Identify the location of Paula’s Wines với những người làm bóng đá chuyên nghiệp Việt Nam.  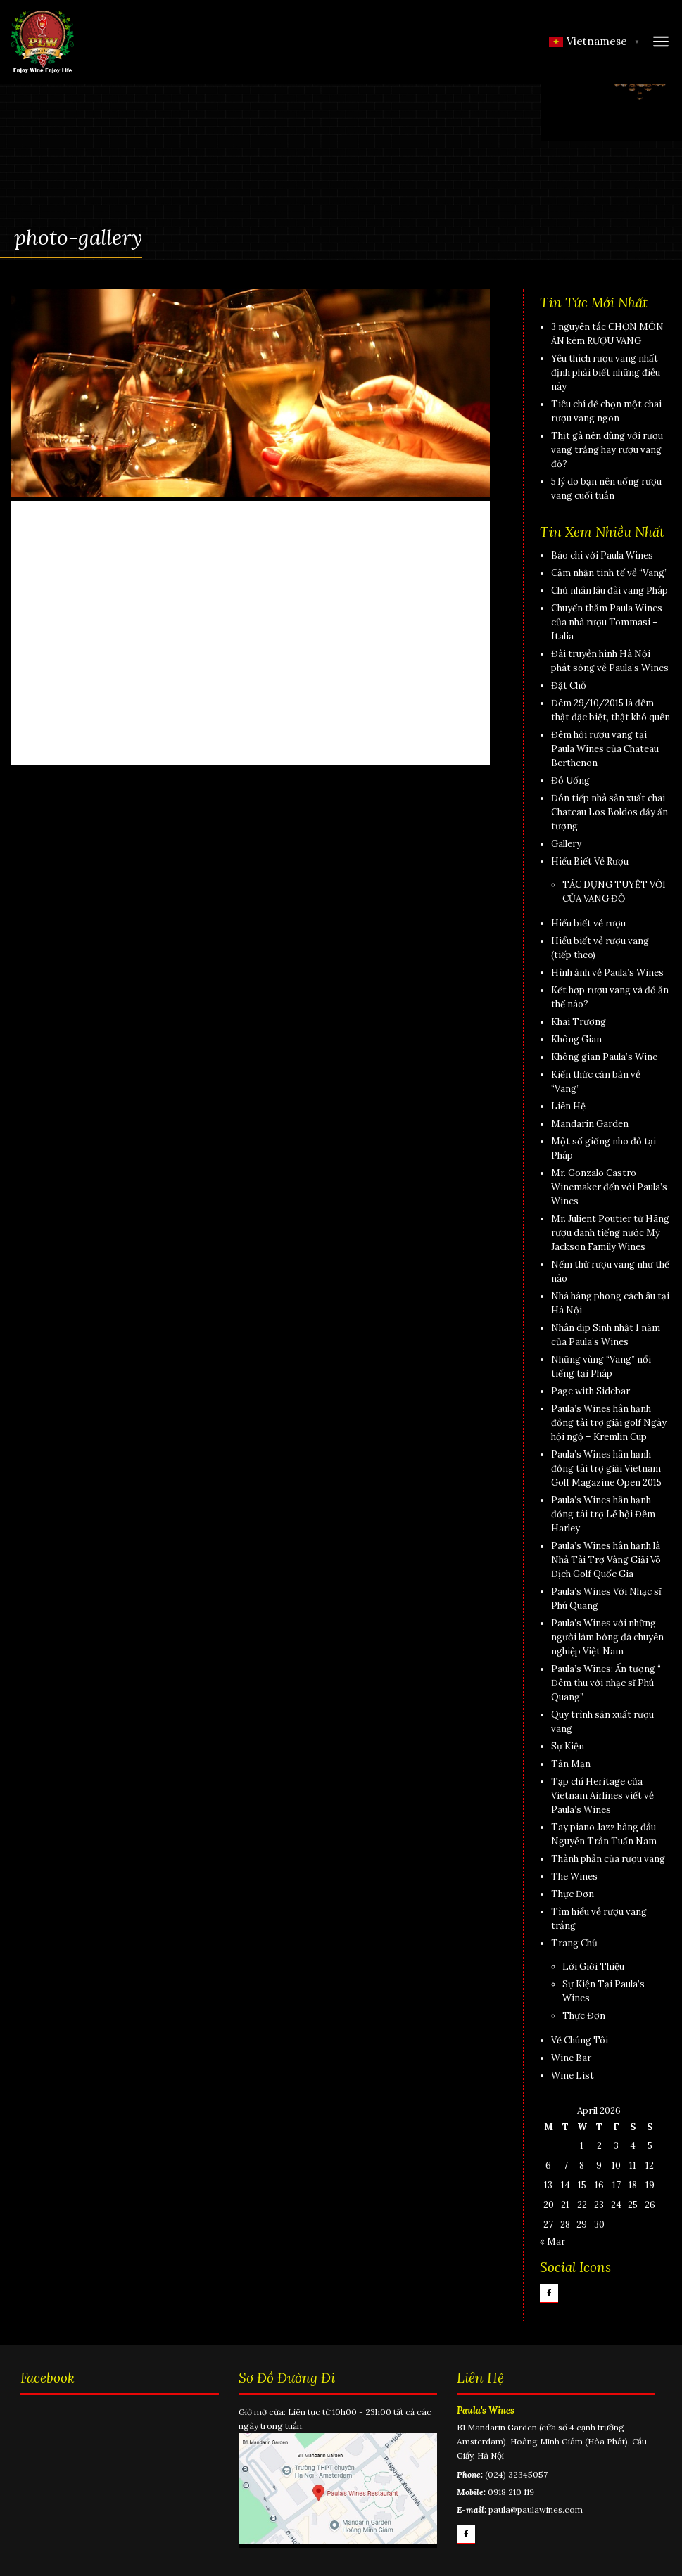
(607, 1637).